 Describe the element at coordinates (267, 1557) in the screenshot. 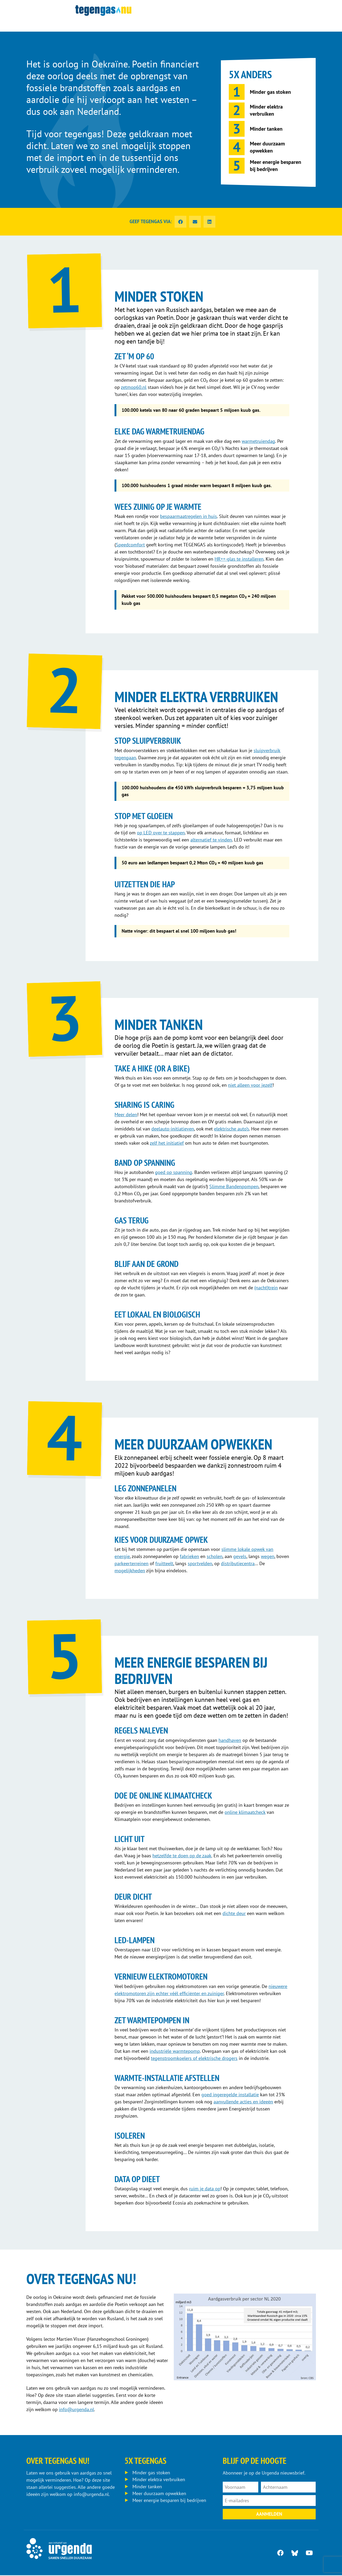

I see `wegen` at that location.